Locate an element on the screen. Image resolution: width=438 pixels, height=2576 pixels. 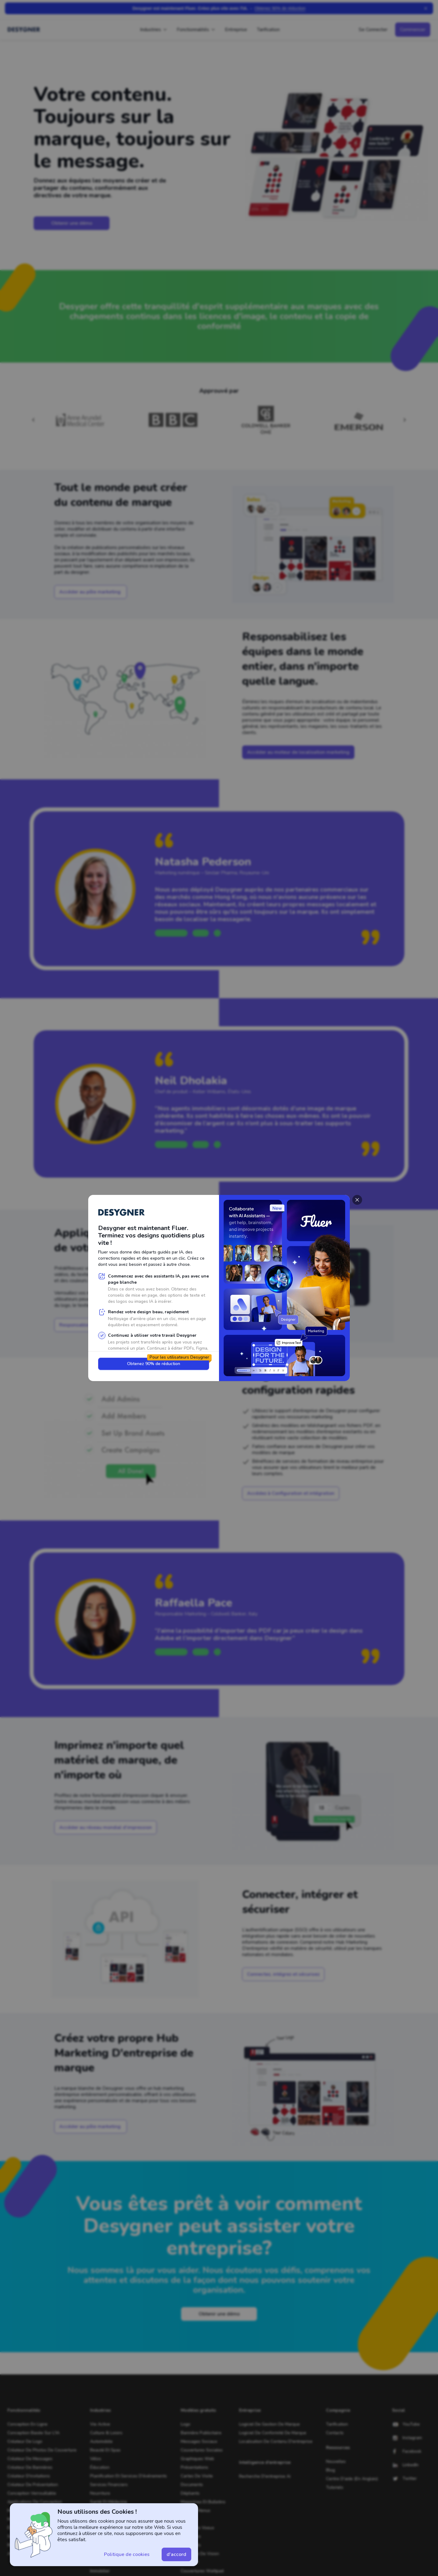
Présentations is located at coordinates (194, 2467).